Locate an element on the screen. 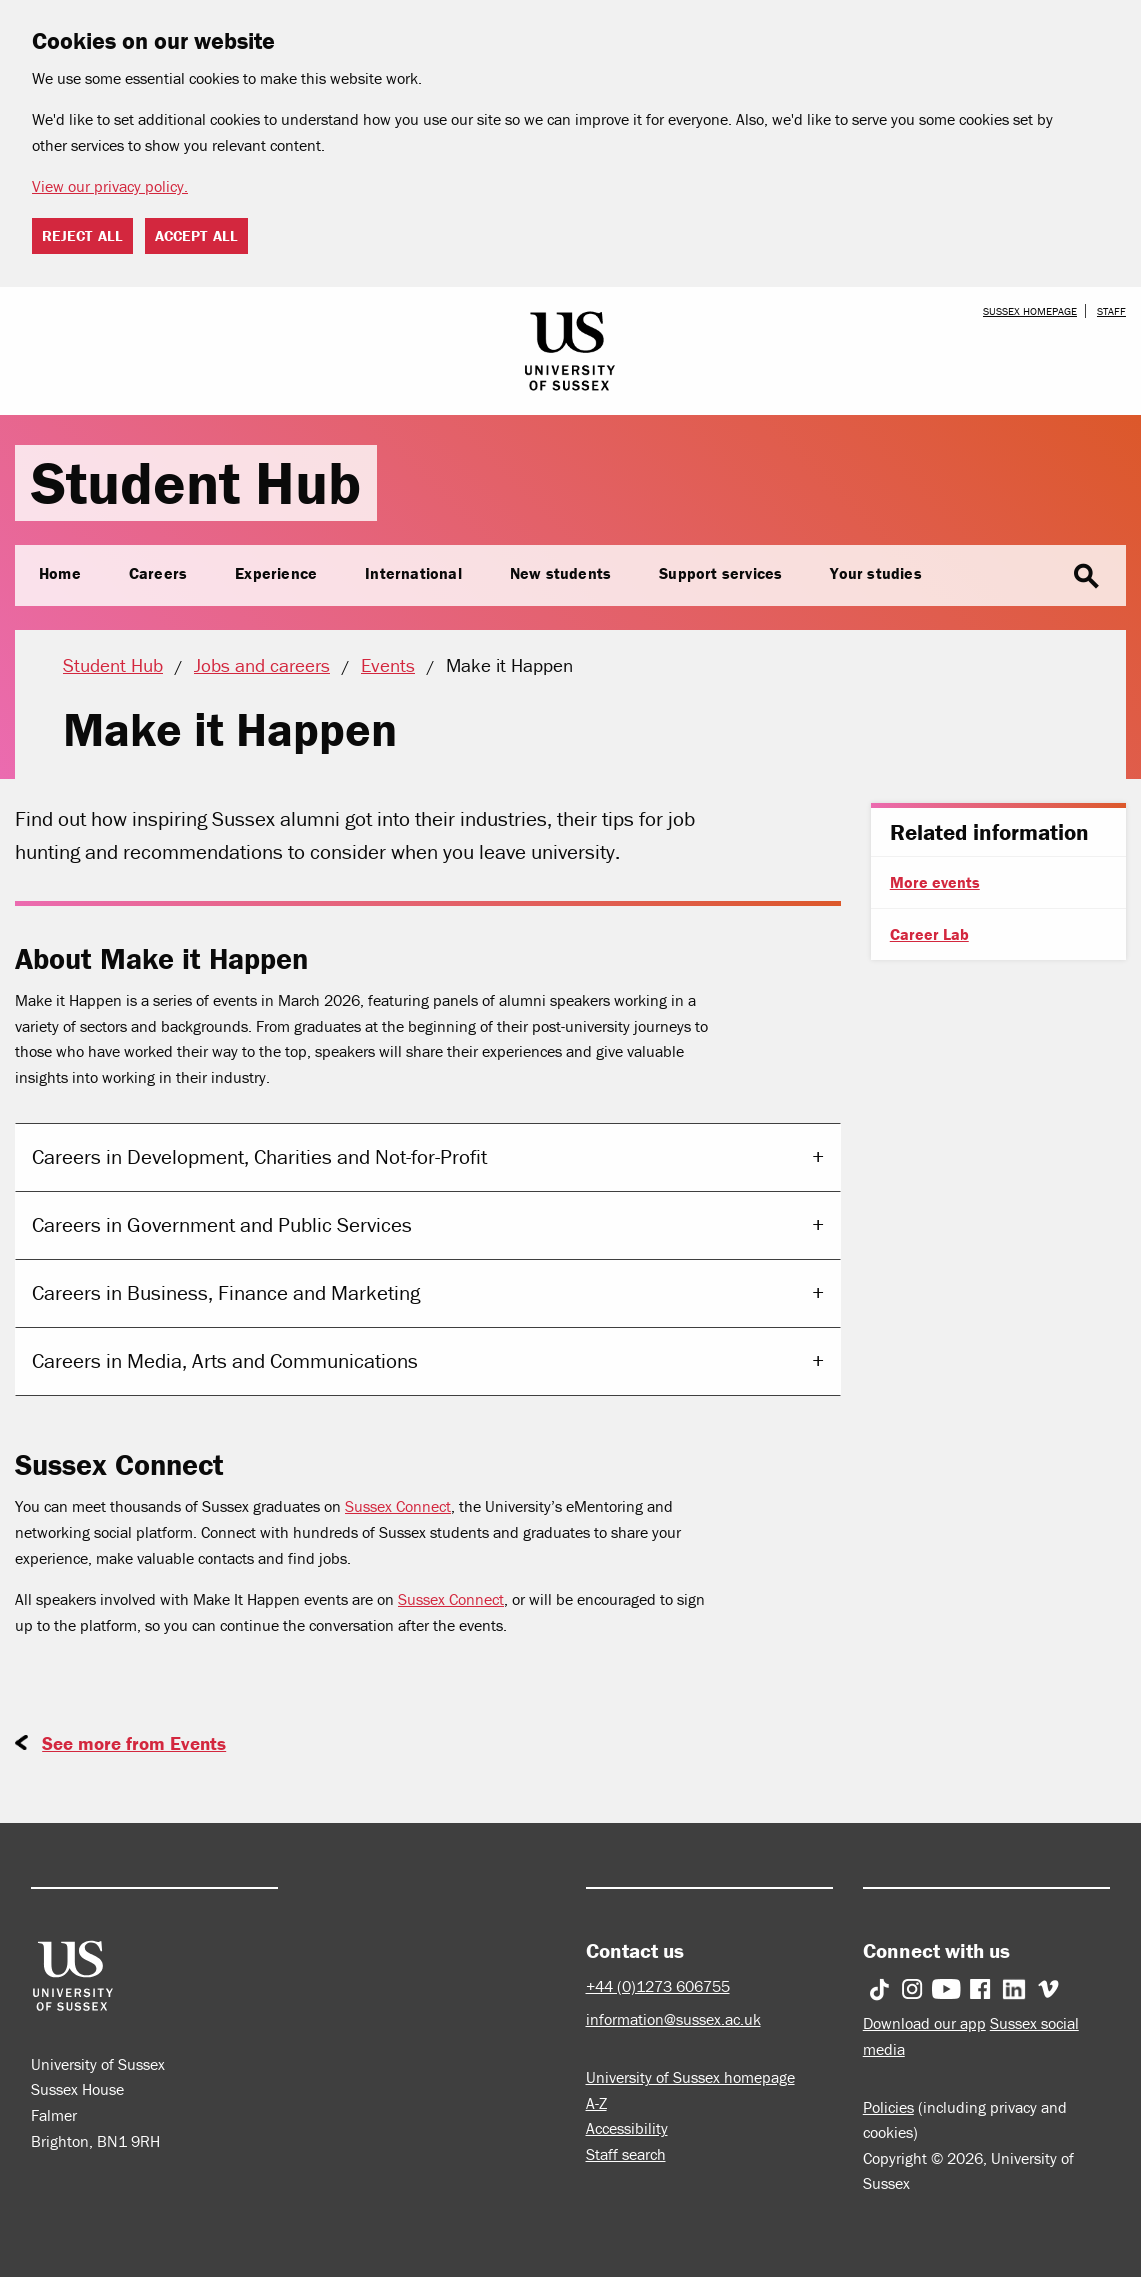 The height and width of the screenshot is (2277, 1141). +44 (0)1273 606755 is located at coordinates (658, 1986).